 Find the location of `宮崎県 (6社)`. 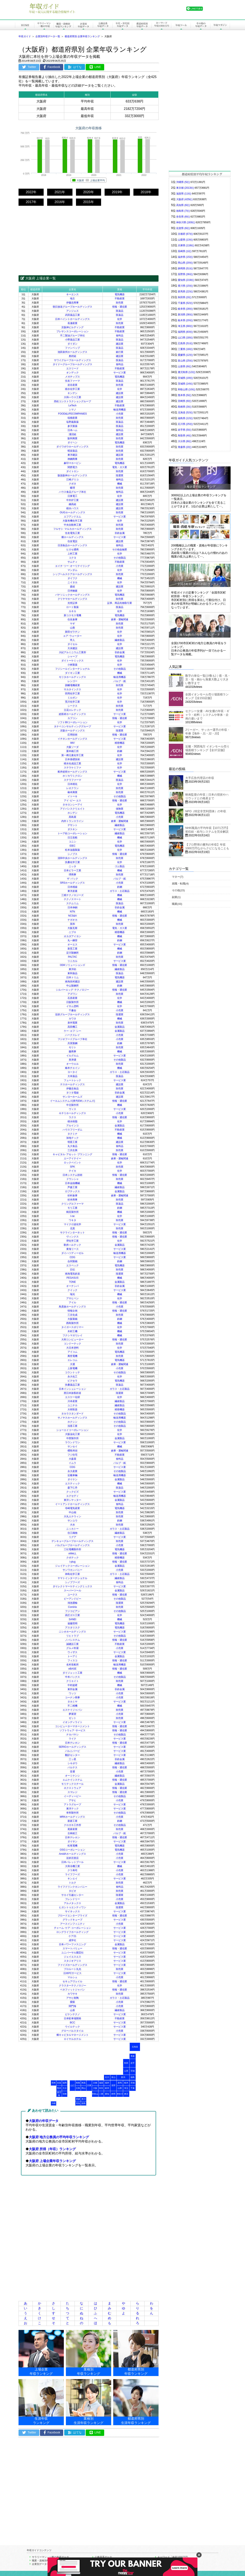

宮崎県 (6社) is located at coordinates (184, 401).